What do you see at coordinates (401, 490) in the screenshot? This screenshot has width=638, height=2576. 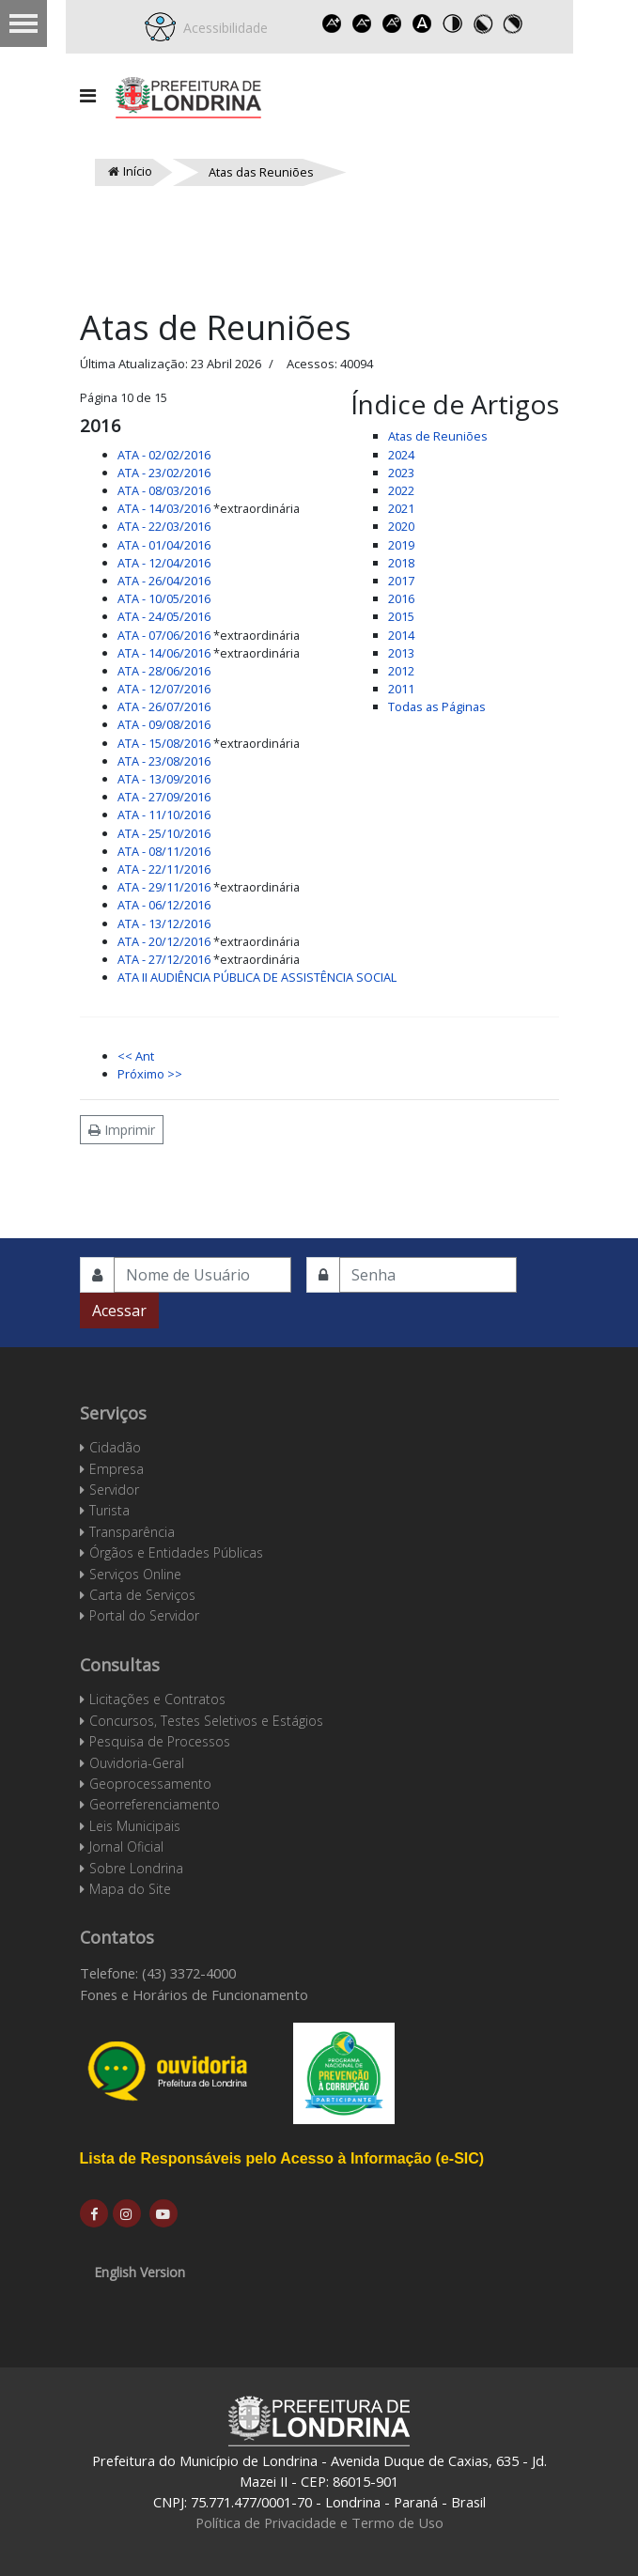 I see `2022` at bounding box center [401, 490].